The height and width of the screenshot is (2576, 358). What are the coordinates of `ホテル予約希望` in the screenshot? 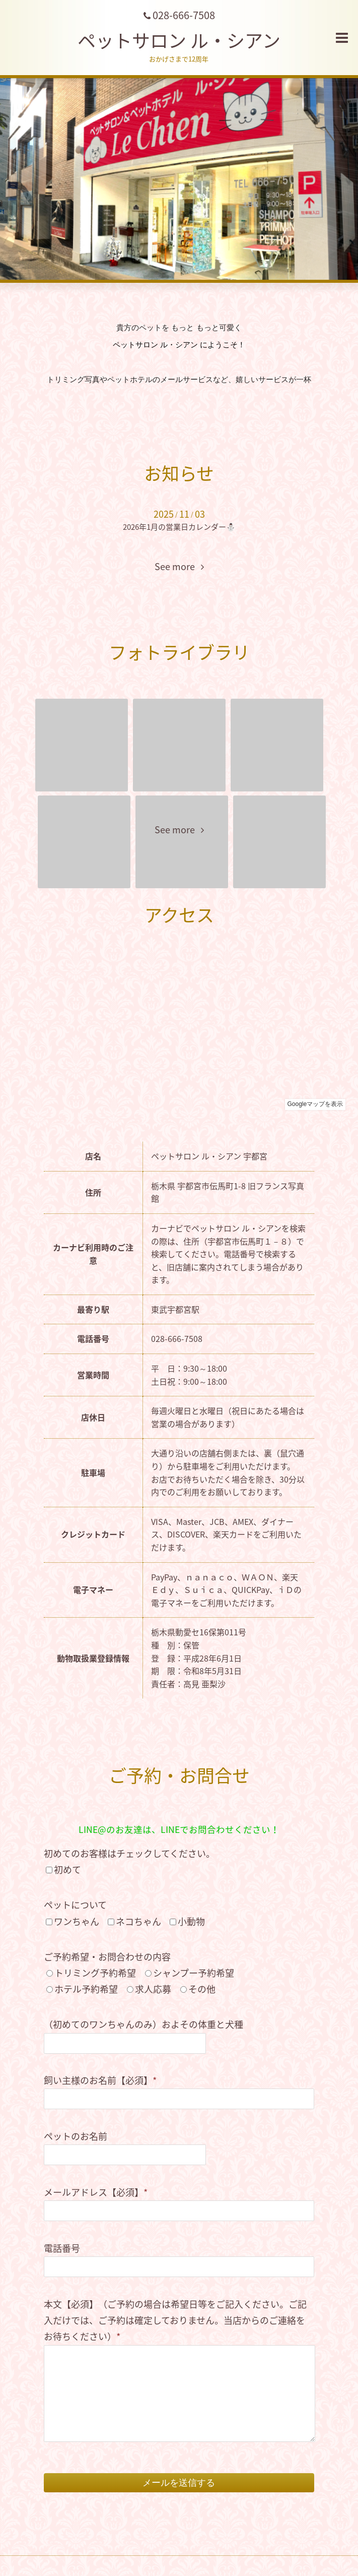 It's located at (86, 1989).